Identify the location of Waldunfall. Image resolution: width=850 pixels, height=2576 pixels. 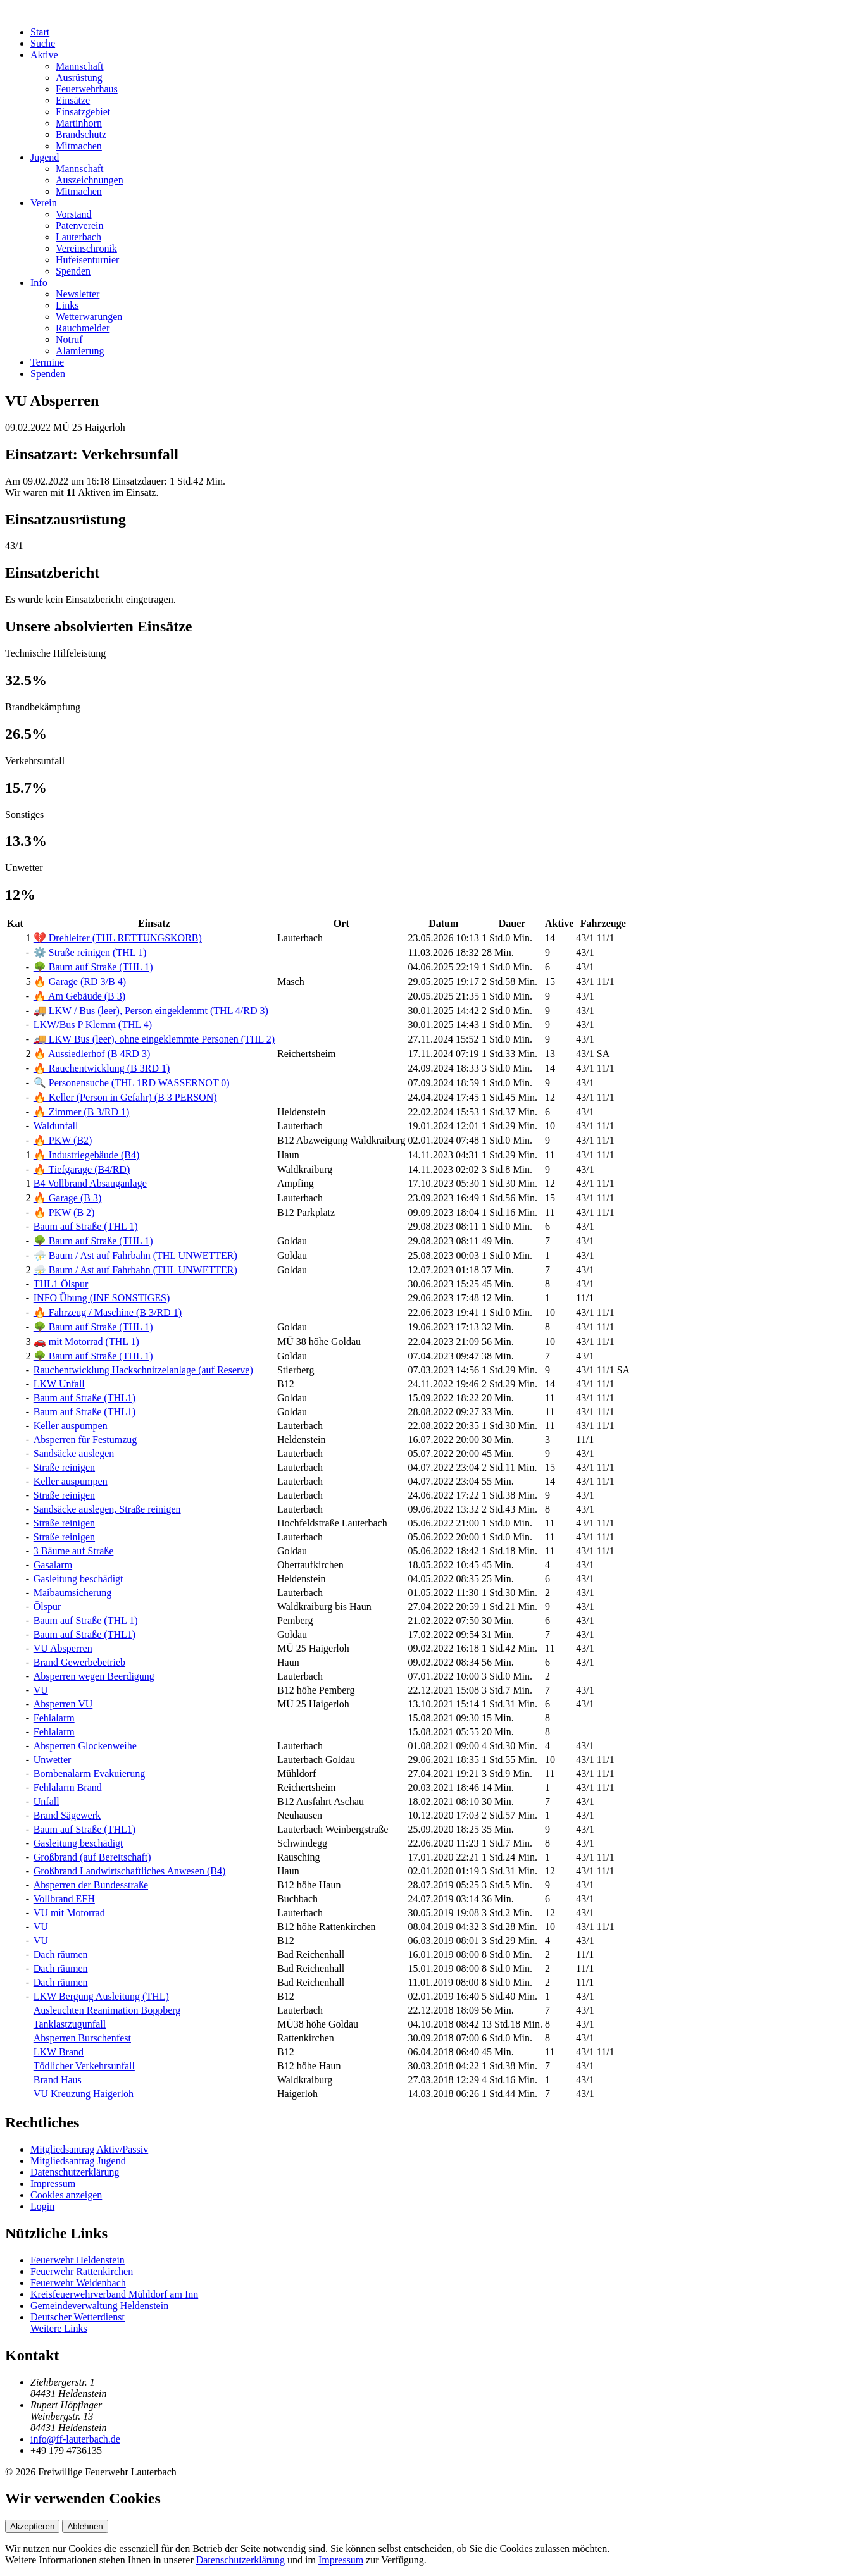
(56, 1125).